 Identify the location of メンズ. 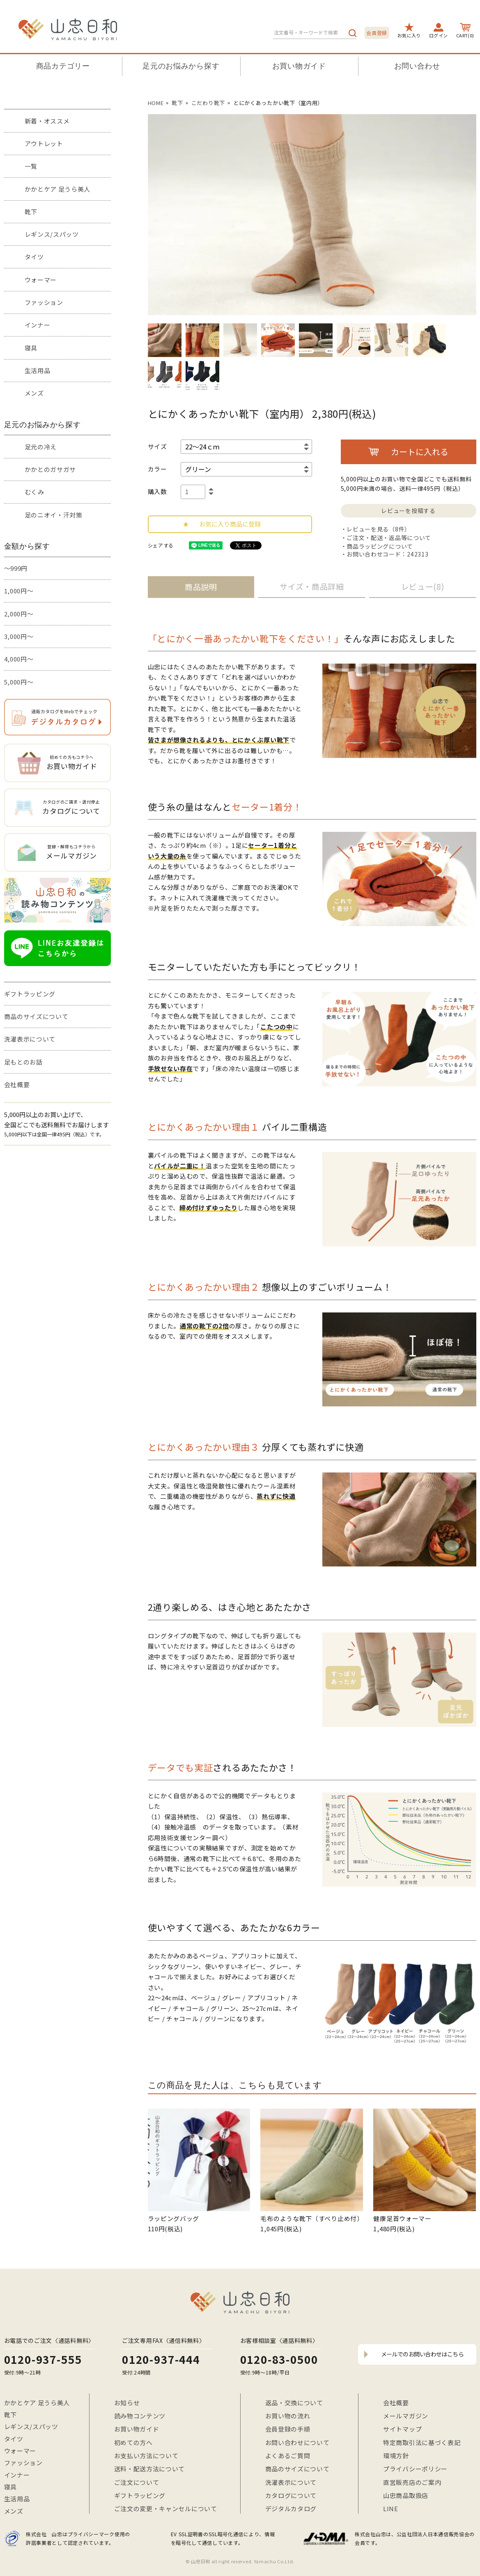
(34, 393).